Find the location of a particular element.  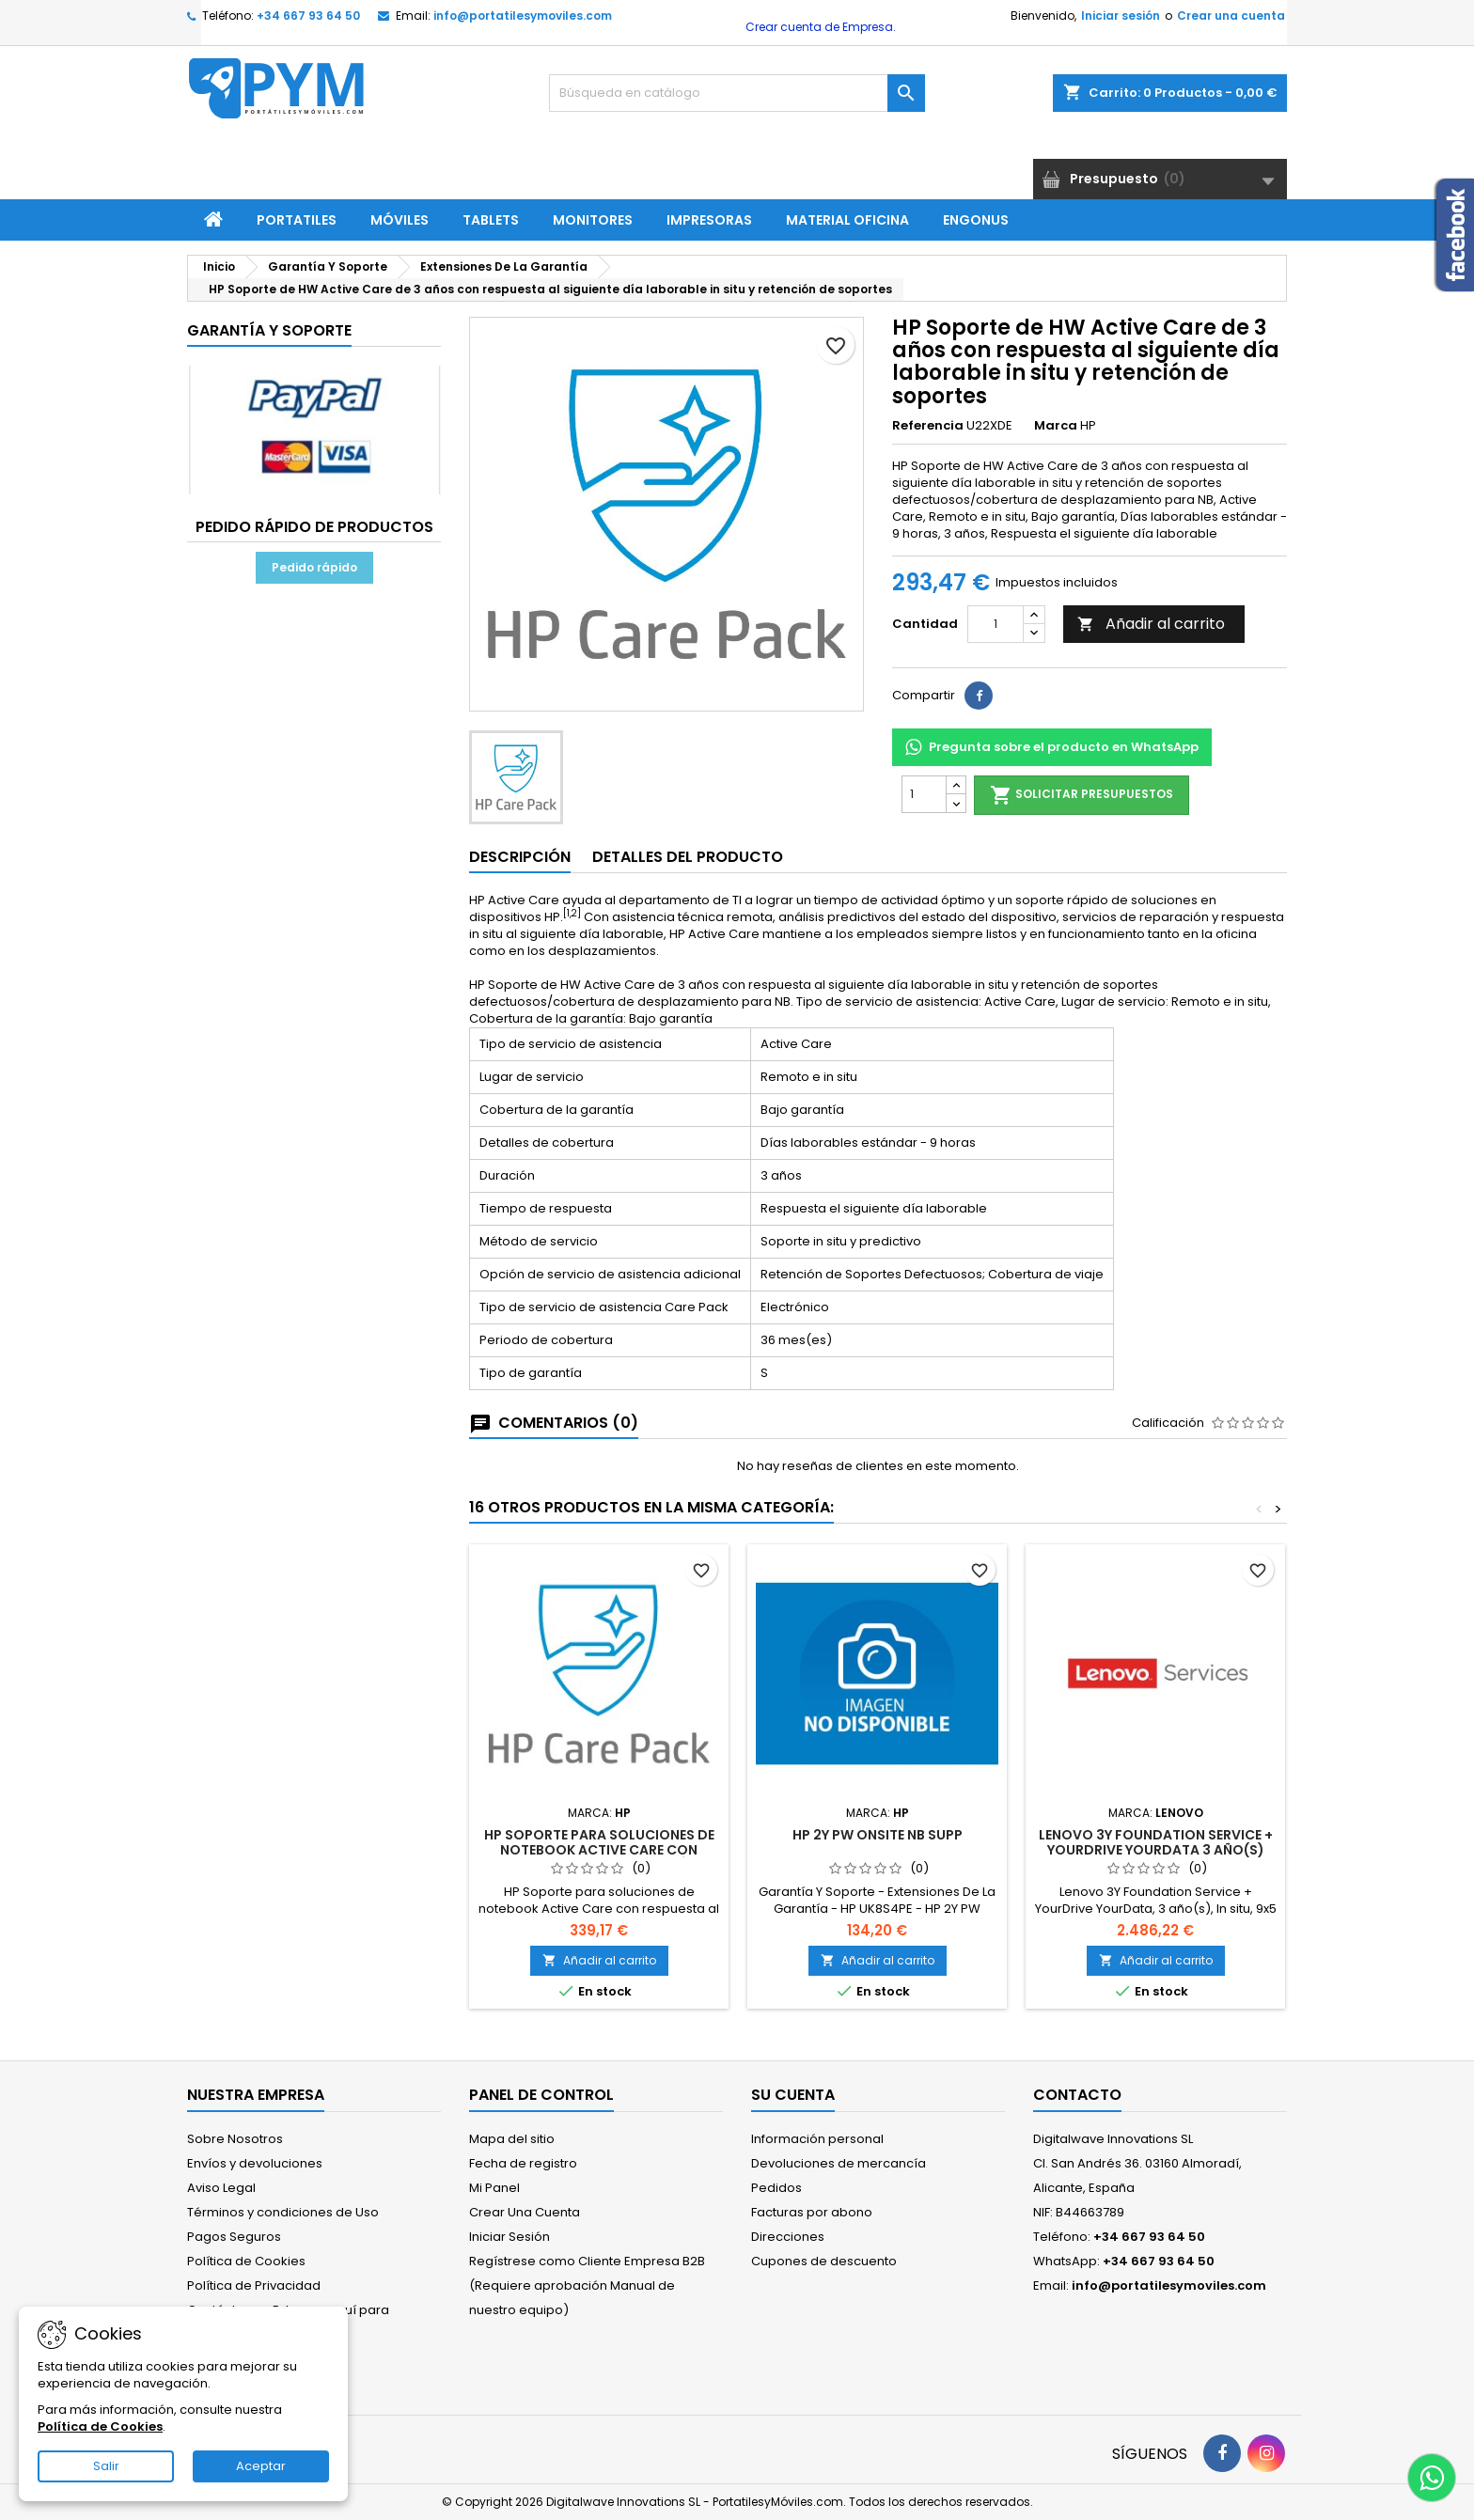

Garantía Y Soporte is located at coordinates (269, 330).